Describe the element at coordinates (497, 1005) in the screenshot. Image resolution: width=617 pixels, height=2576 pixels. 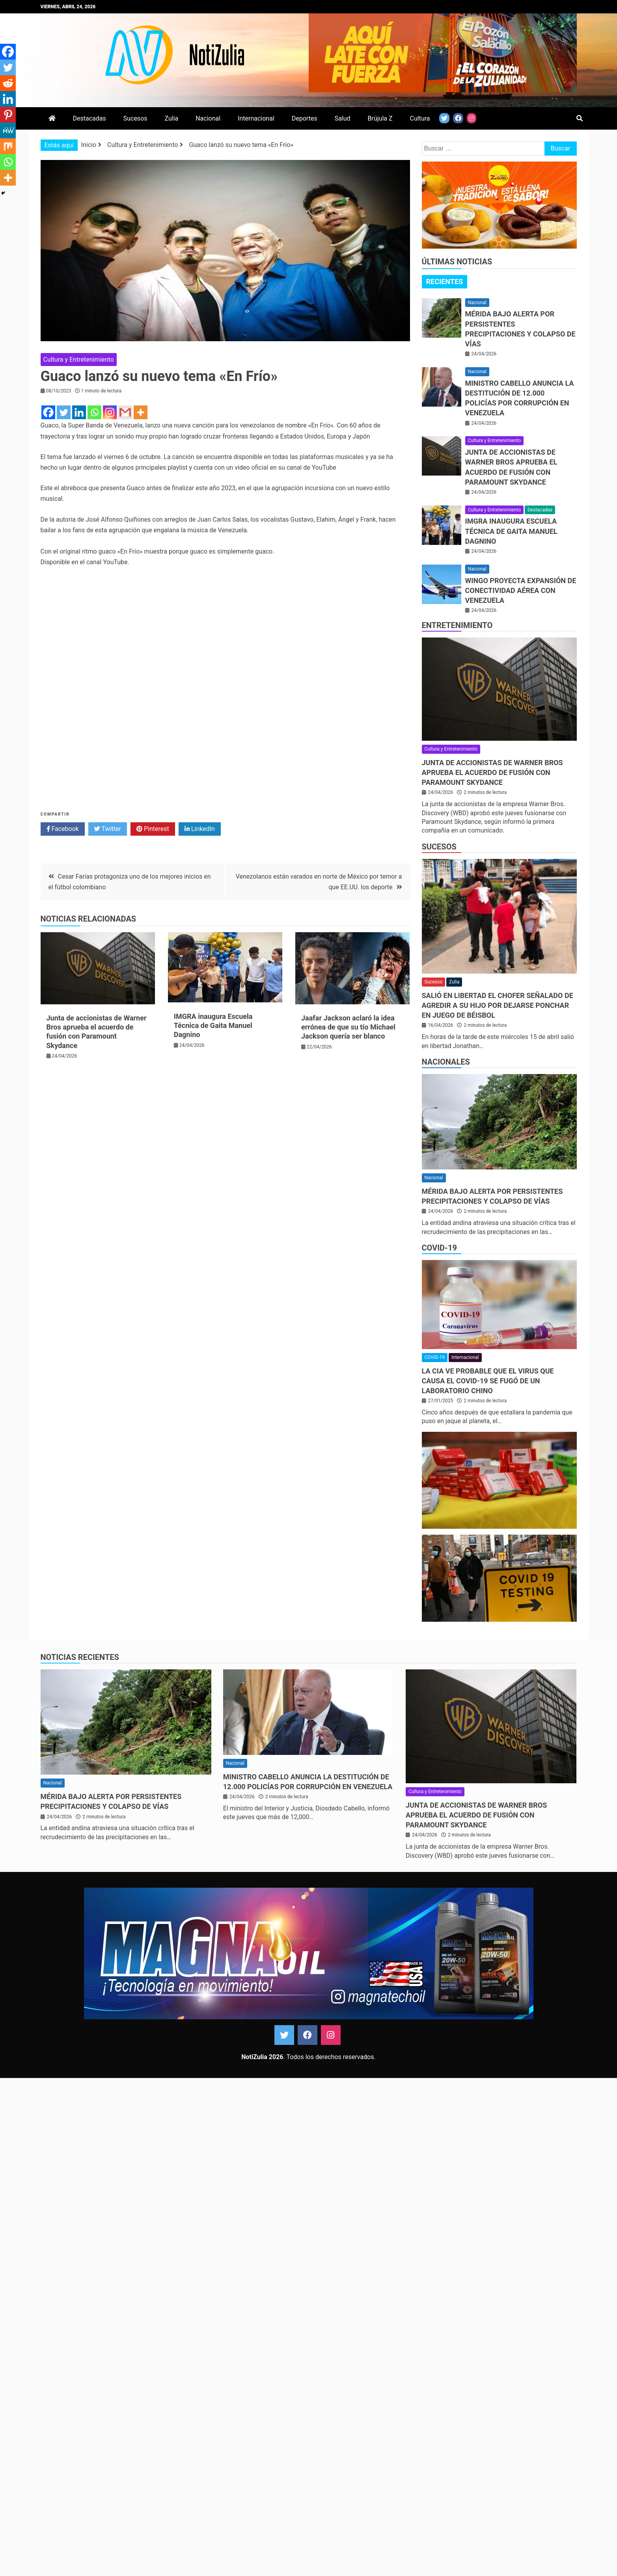
I see `Salió en libertad el chofer señalado de agredir a su hijo por dejarse ponchar en juego de béisbol` at that location.